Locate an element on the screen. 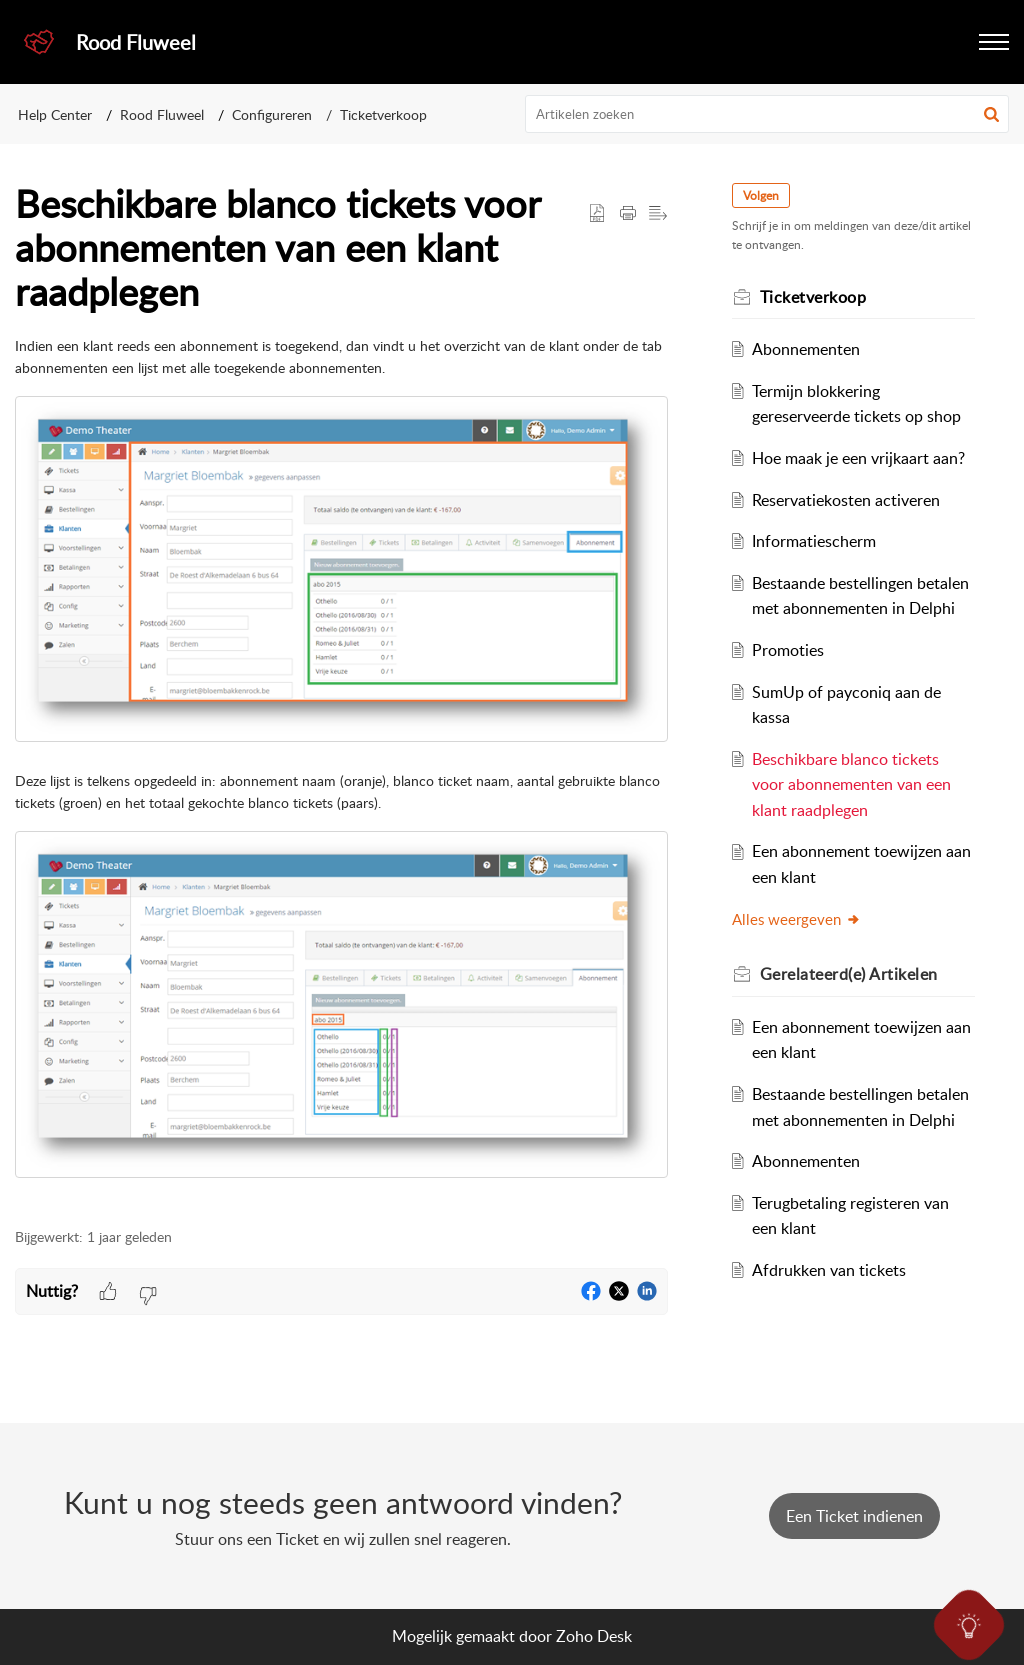 The height and width of the screenshot is (1665, 1024). Promoties is located at coordinates (788, 650).